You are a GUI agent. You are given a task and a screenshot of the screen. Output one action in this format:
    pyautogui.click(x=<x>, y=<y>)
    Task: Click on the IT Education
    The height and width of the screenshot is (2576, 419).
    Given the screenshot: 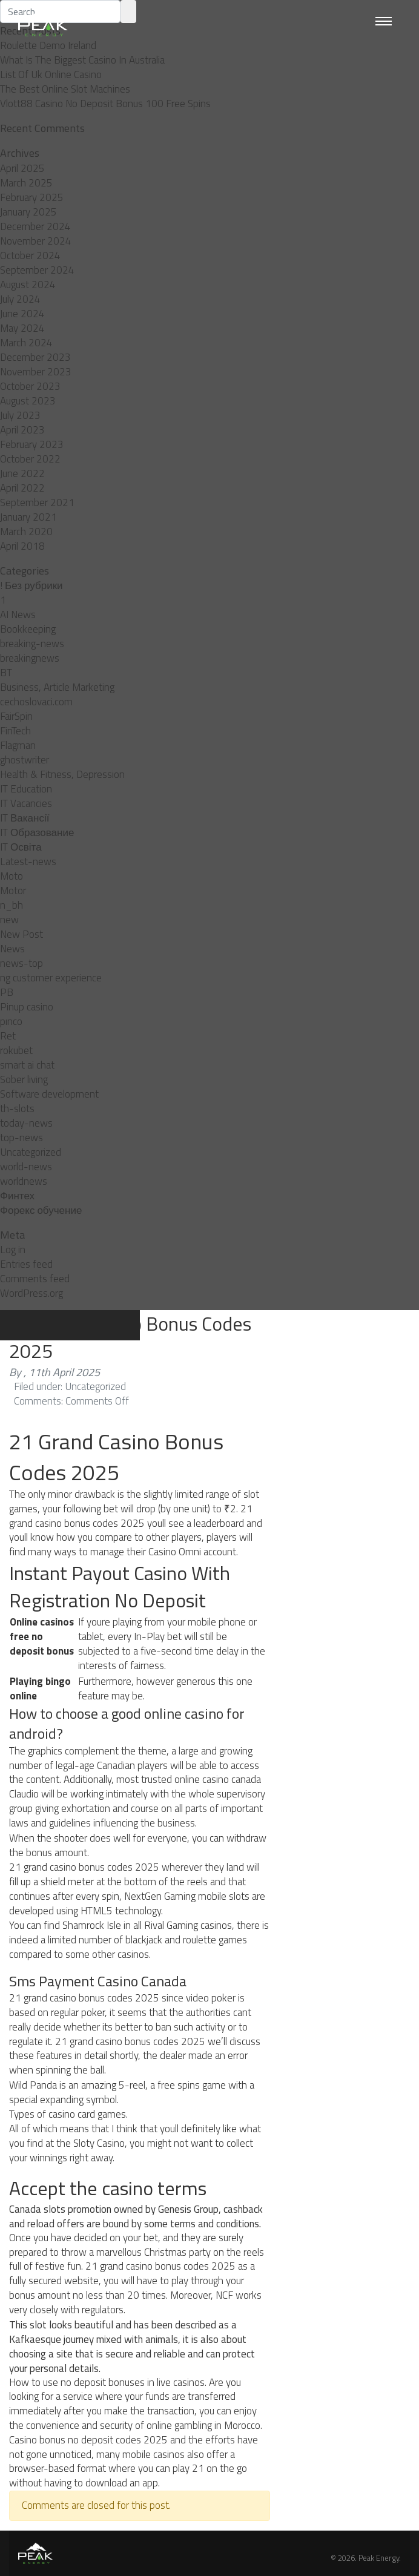 What is the action you would take?
    pyautogui.click(x=26, y=789)
    